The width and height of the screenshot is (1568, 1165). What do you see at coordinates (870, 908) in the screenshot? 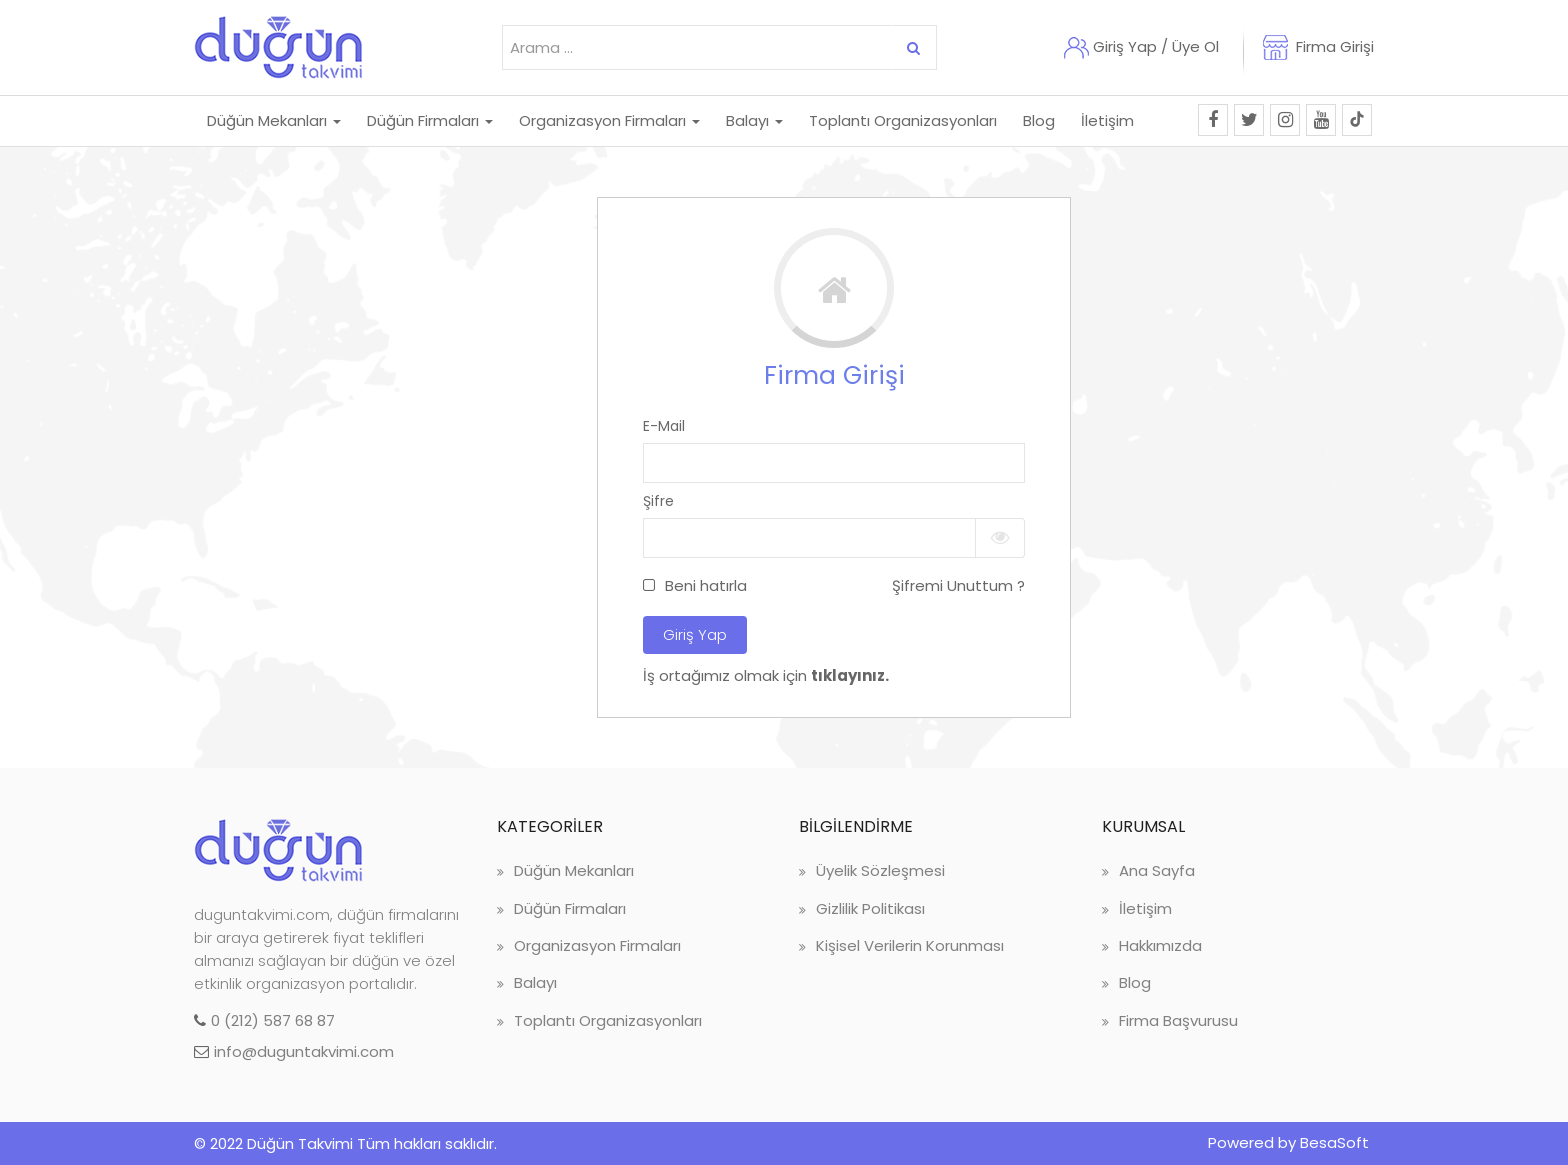
I see `Gizlilik Politikası` at bounding box center [870, 908].